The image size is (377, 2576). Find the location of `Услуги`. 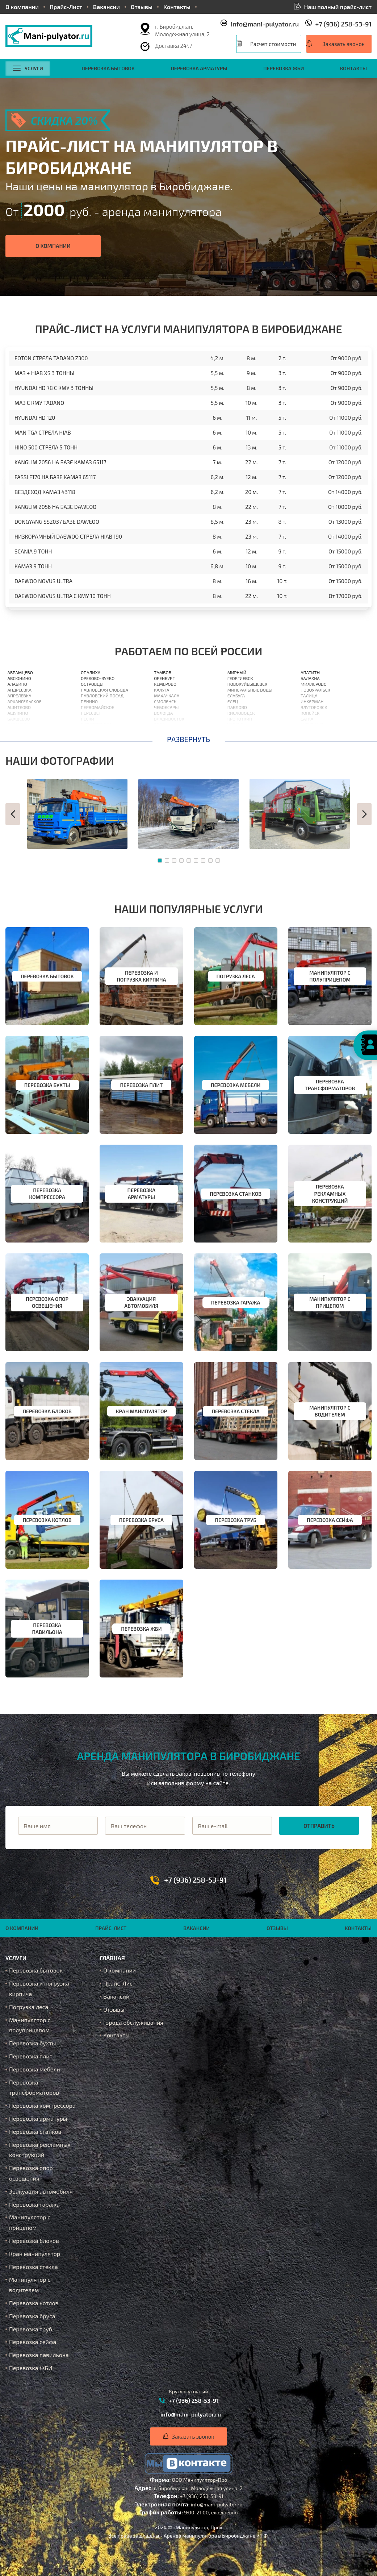

Услуги is located at coordinates (28, 68).